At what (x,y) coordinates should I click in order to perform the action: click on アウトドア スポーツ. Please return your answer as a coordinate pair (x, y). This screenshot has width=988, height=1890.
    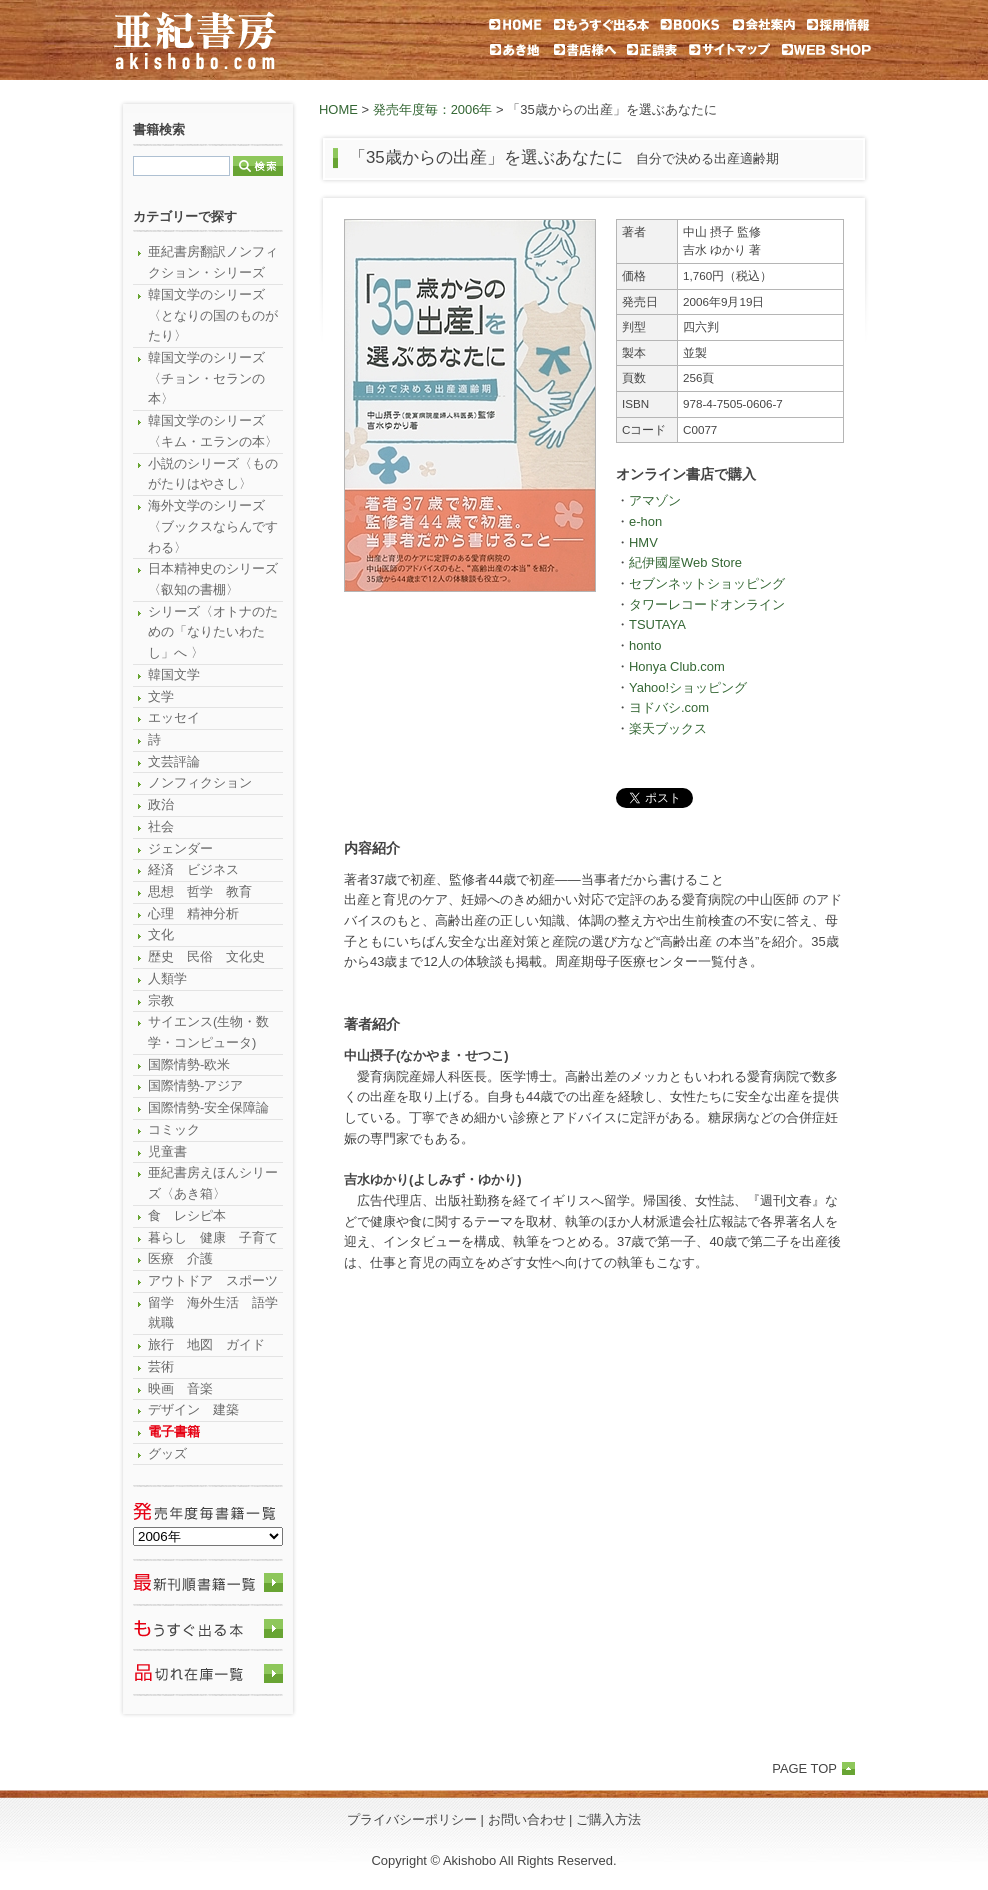
    Looking at the image, I should click on (213, 1280).